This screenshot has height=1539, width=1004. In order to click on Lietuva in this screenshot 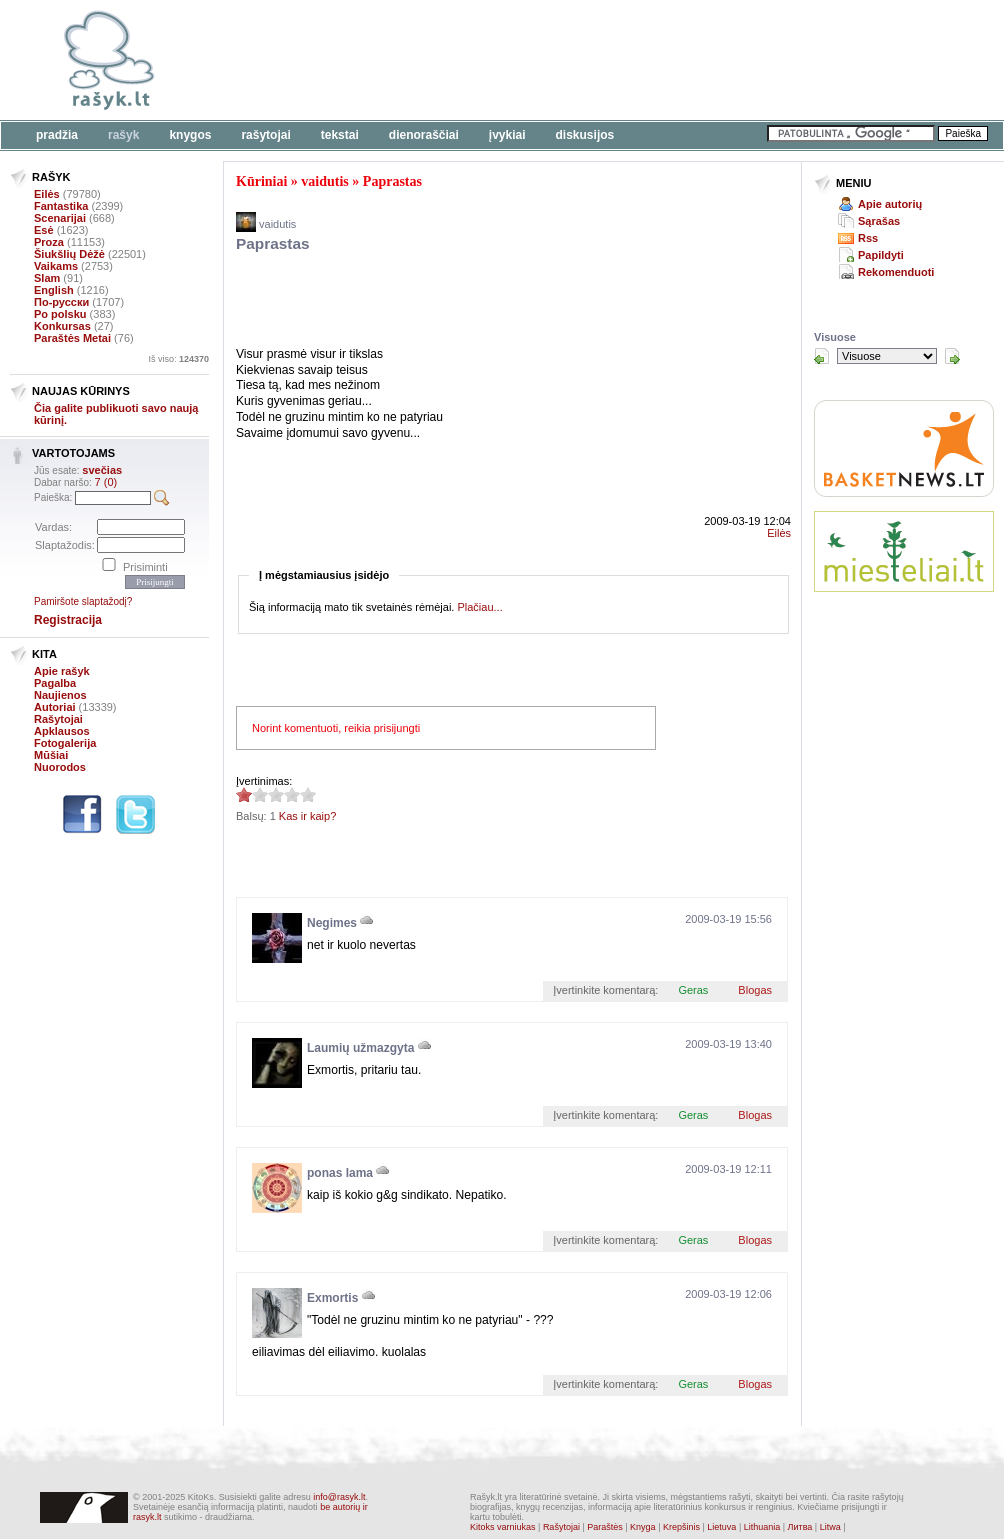, I will do `click(721, 1527)`.